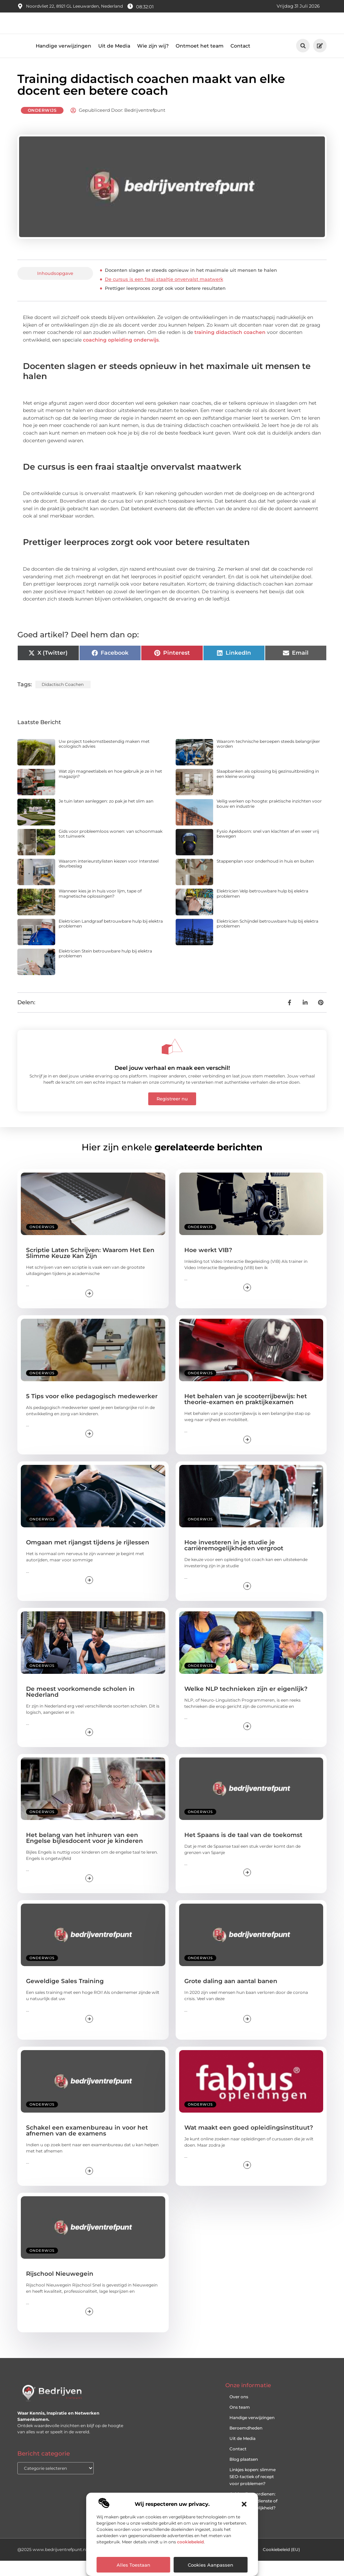 The width and height of the screenshot is (344, 2576). I want to click on didactisch coachen, so click(63, 699).